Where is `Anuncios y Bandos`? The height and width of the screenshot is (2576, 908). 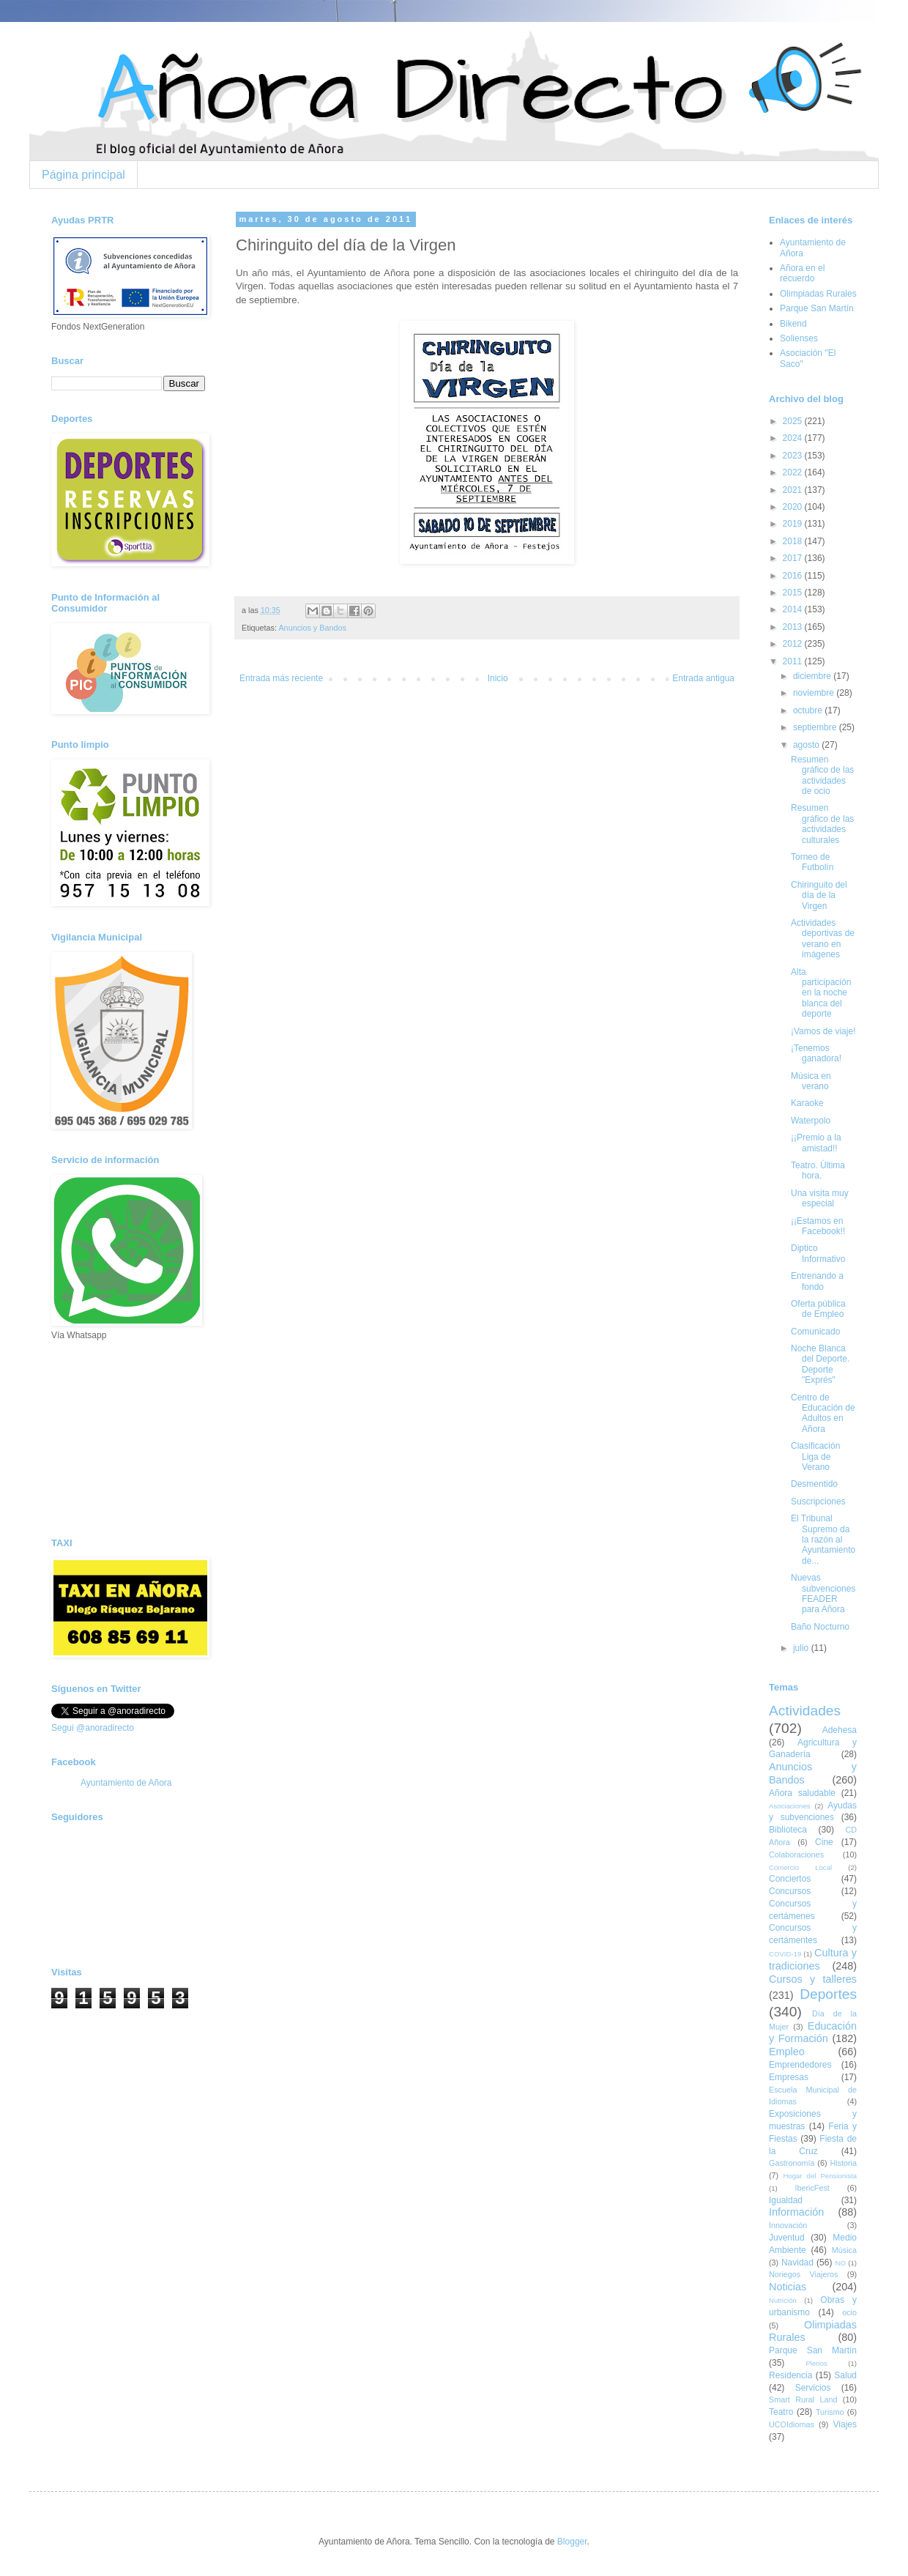
Anuncios y Bandos is located at coordinates (312, 627).